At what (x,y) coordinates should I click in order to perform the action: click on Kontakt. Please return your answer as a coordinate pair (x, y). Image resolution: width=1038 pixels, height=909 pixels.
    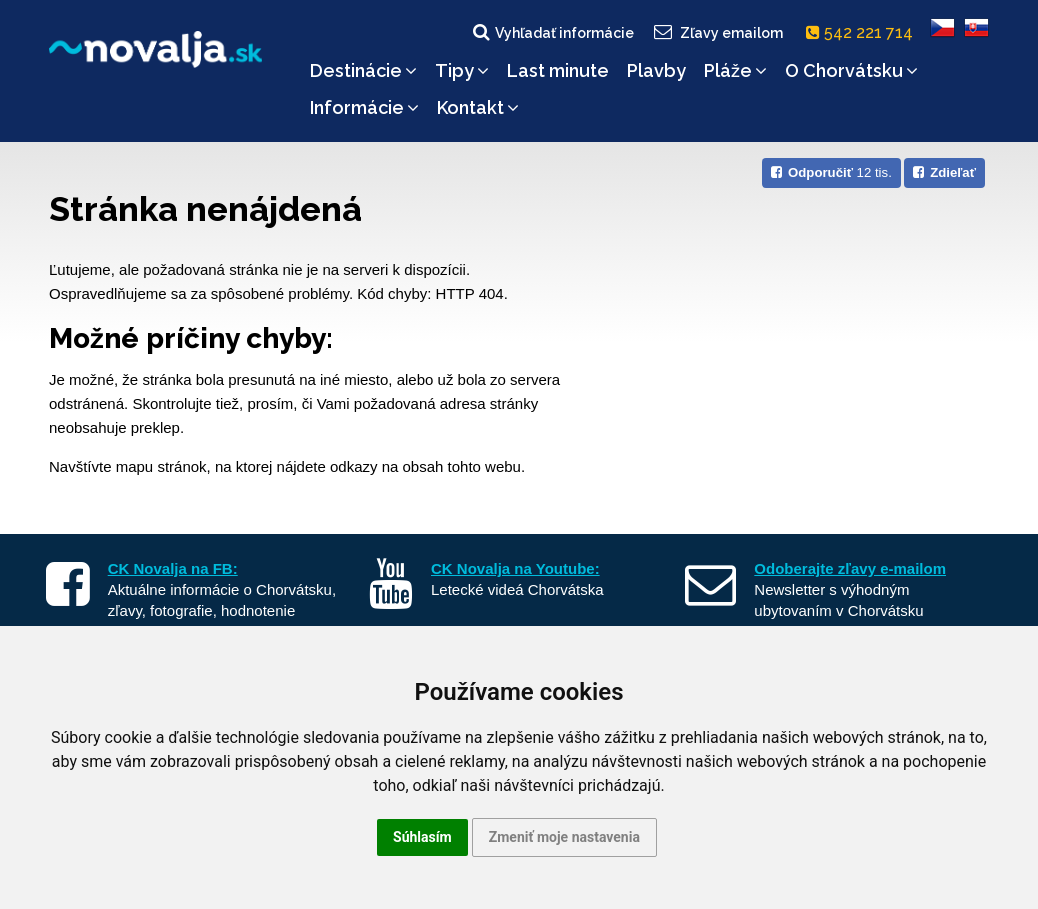
    Looking at the image, I should click on (478, 107).